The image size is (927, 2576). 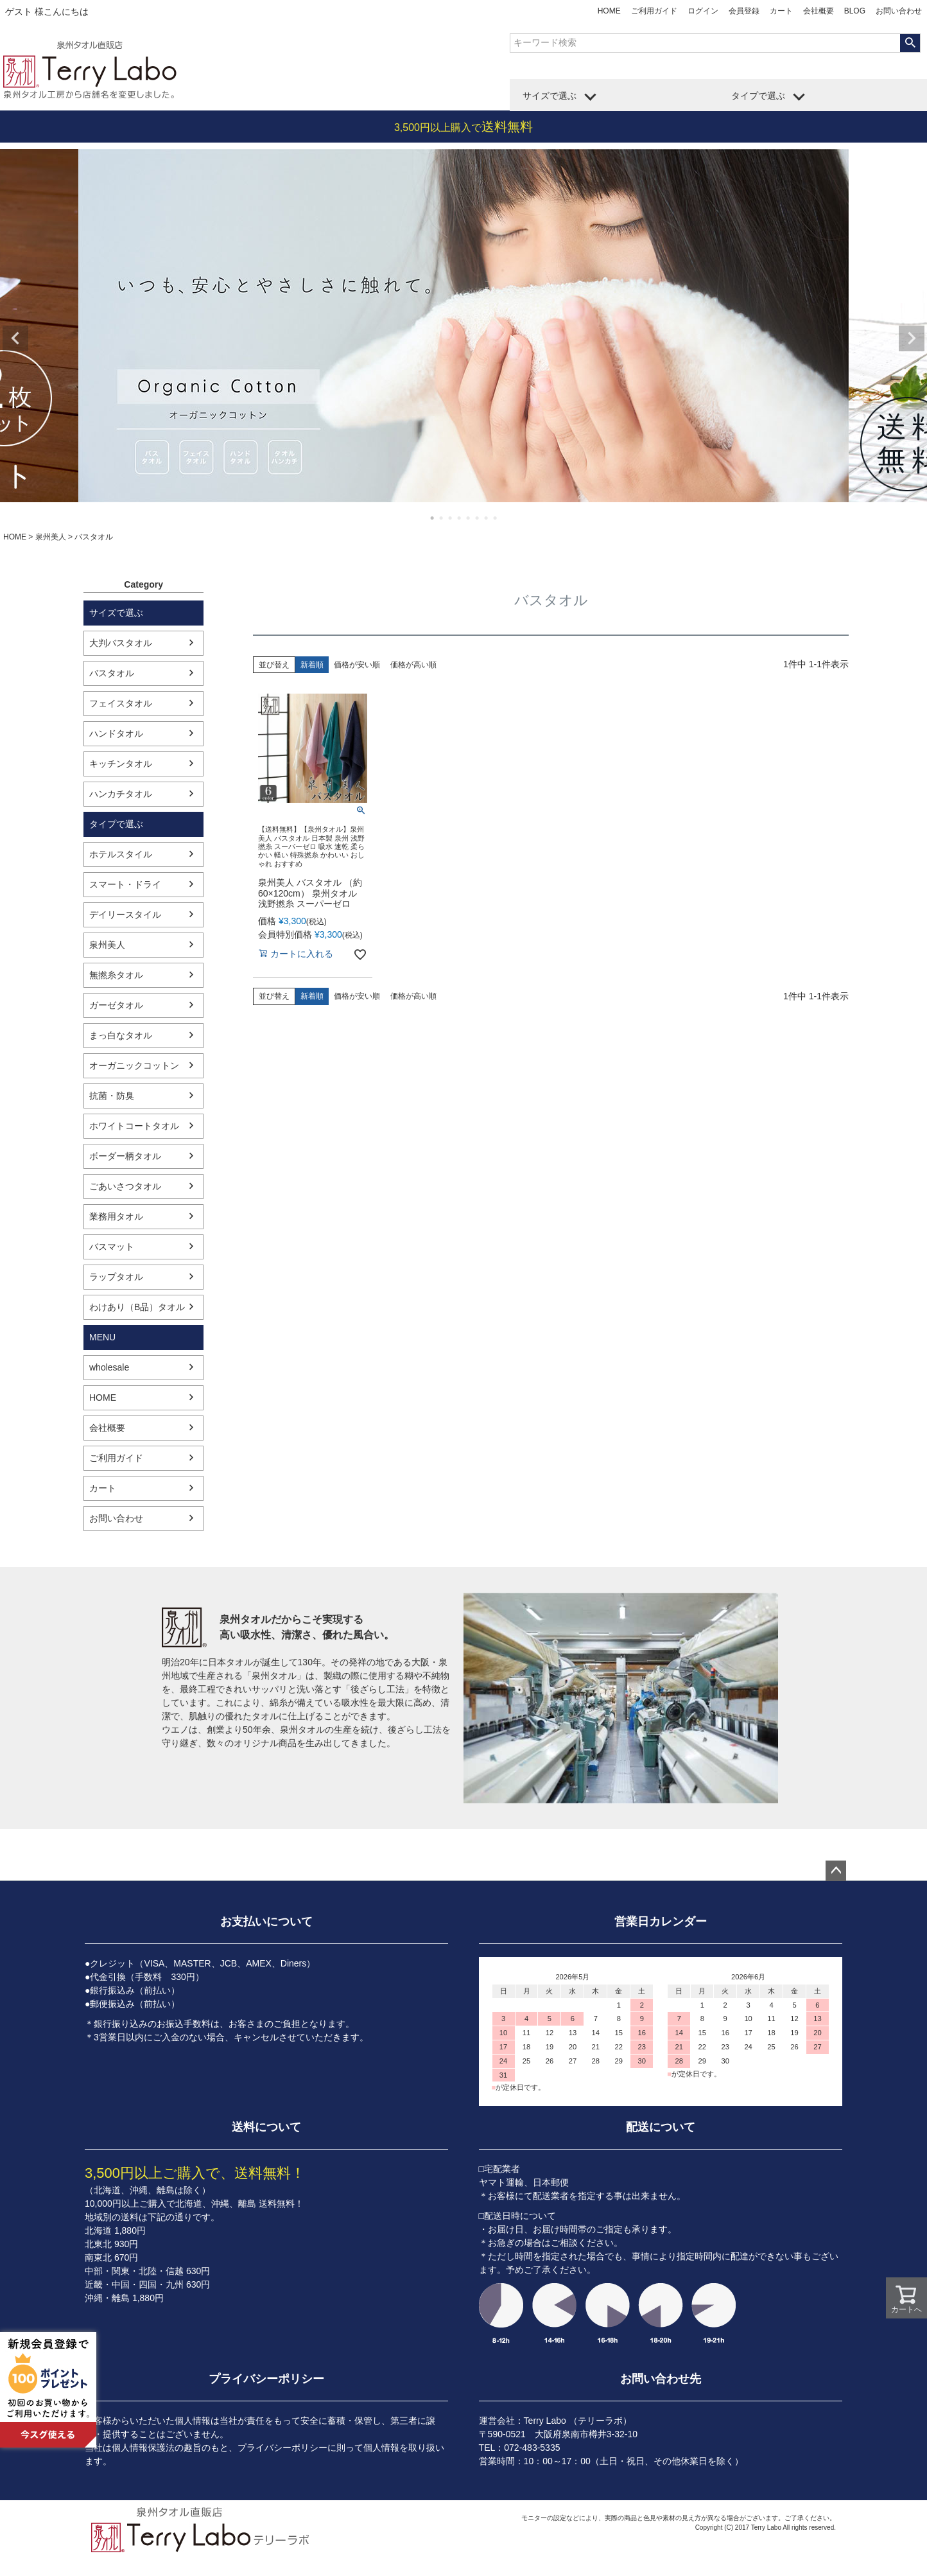 What do you see at coordinates (120, 763) in the screenshot?
I see `キッチンタオル` at bounding box center [120, 763].